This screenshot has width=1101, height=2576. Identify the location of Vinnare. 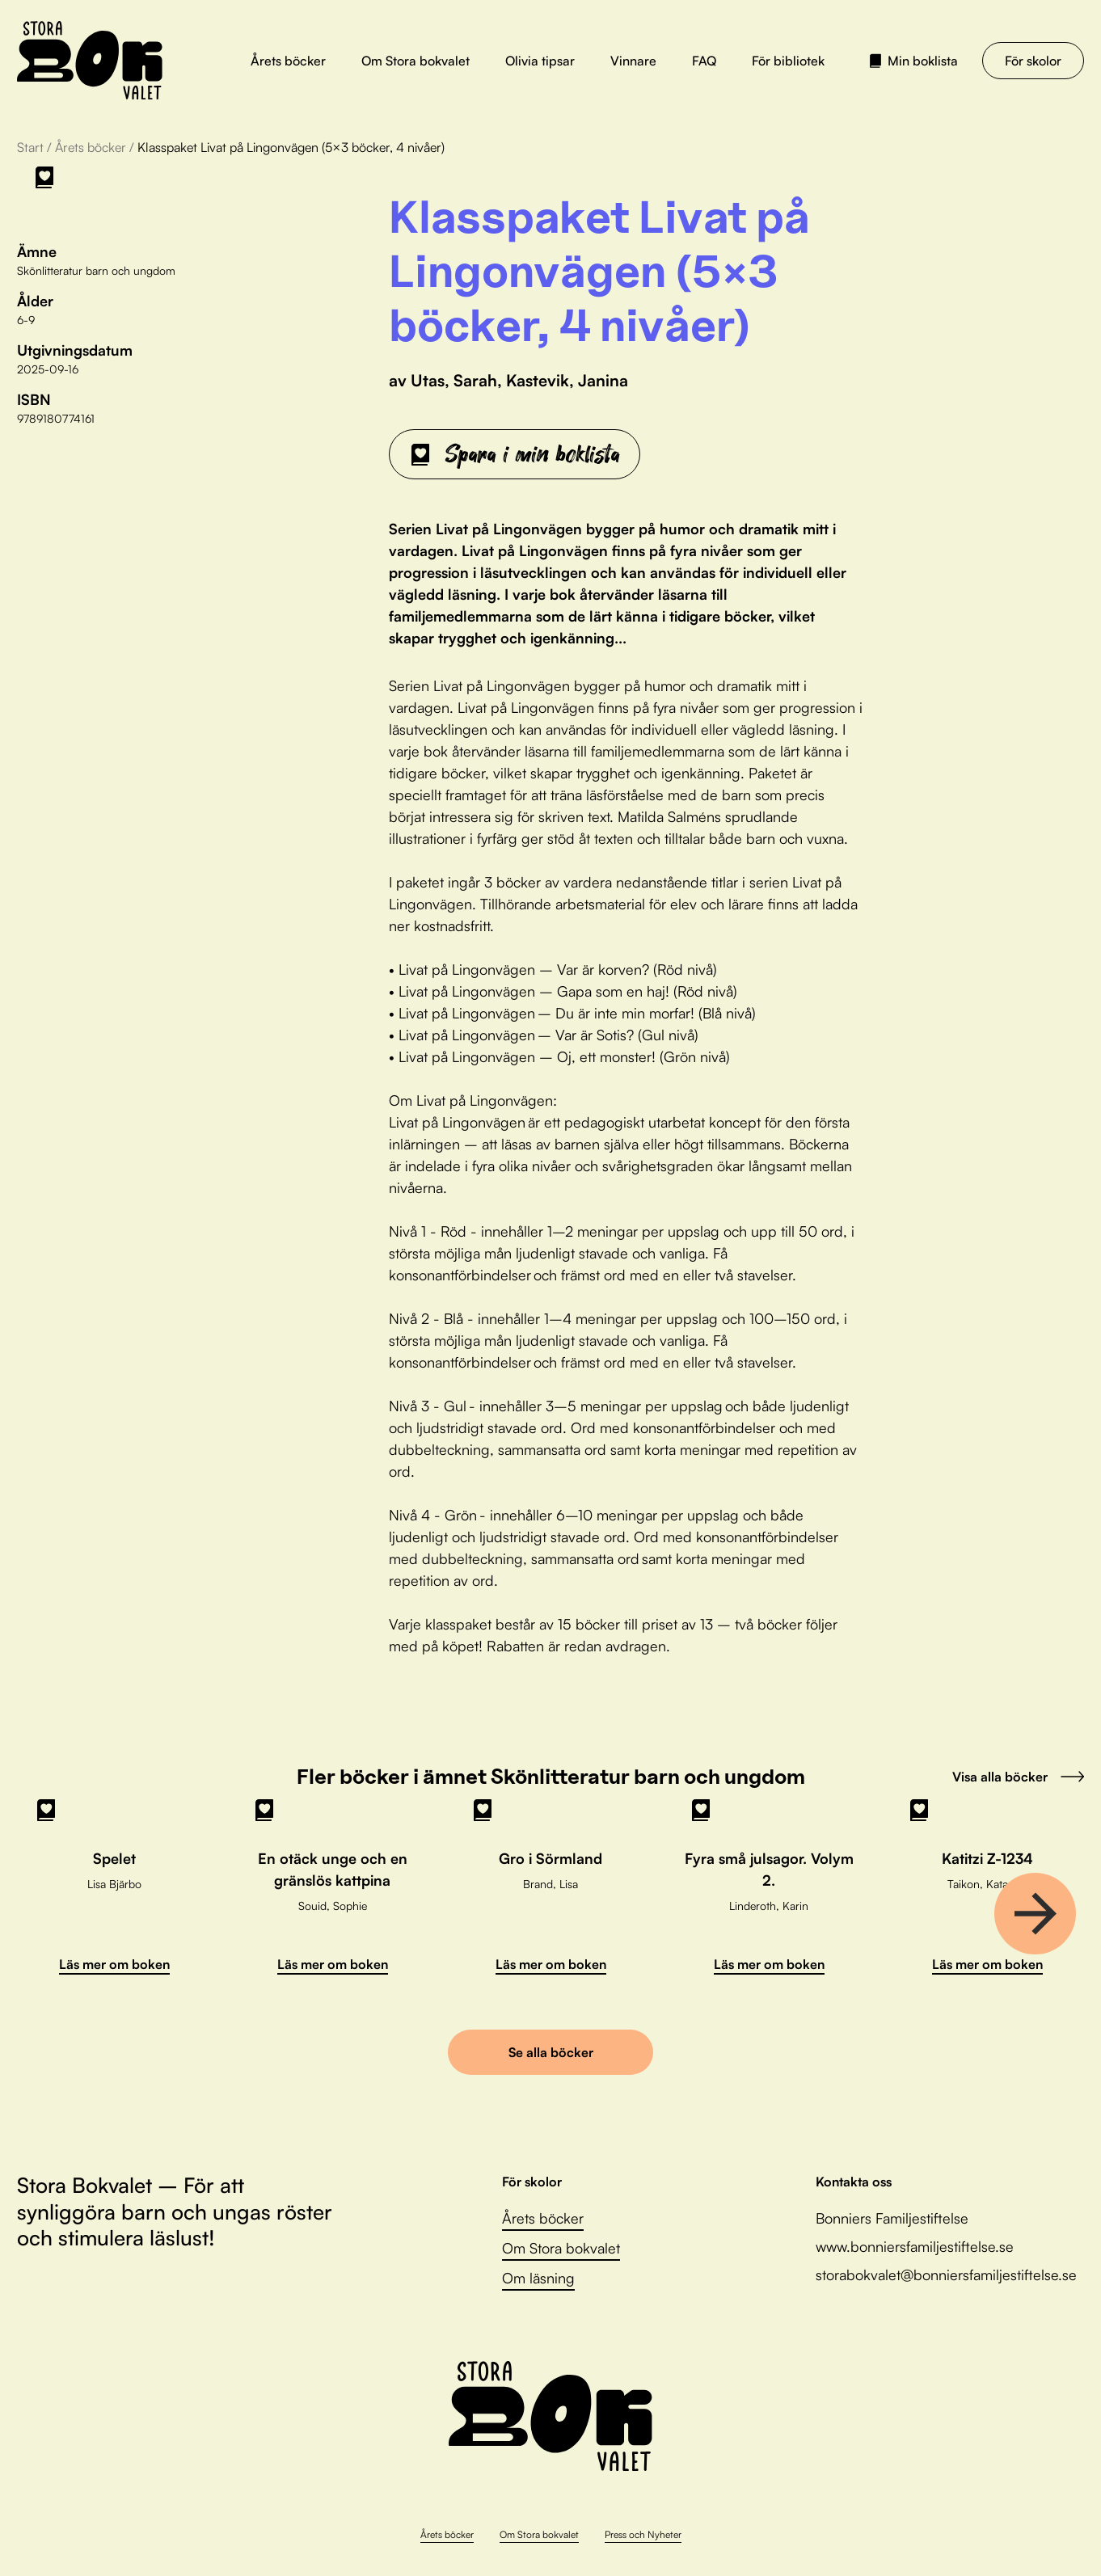
(633, 61).